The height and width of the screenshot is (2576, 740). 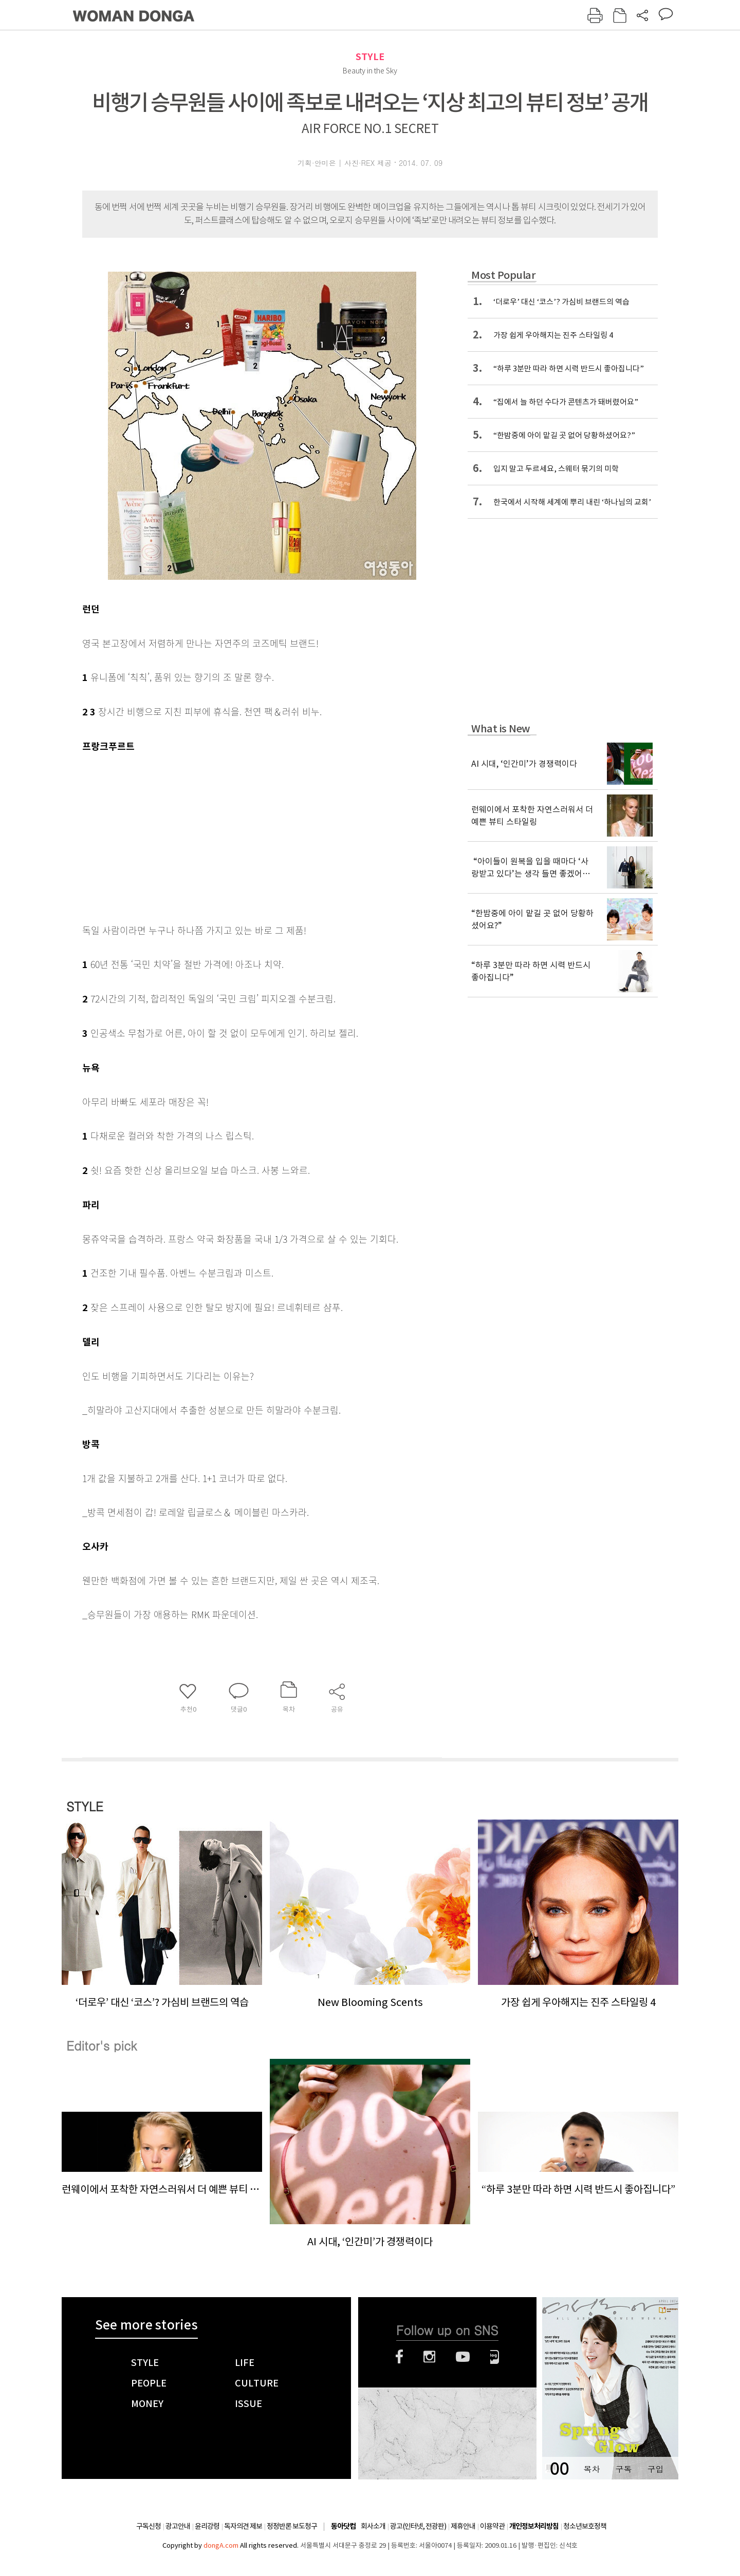 What do you see at coordinates (243, 2526) in the screenshot?
I see `독자의견 제보` at bounding box center [243, 2526].